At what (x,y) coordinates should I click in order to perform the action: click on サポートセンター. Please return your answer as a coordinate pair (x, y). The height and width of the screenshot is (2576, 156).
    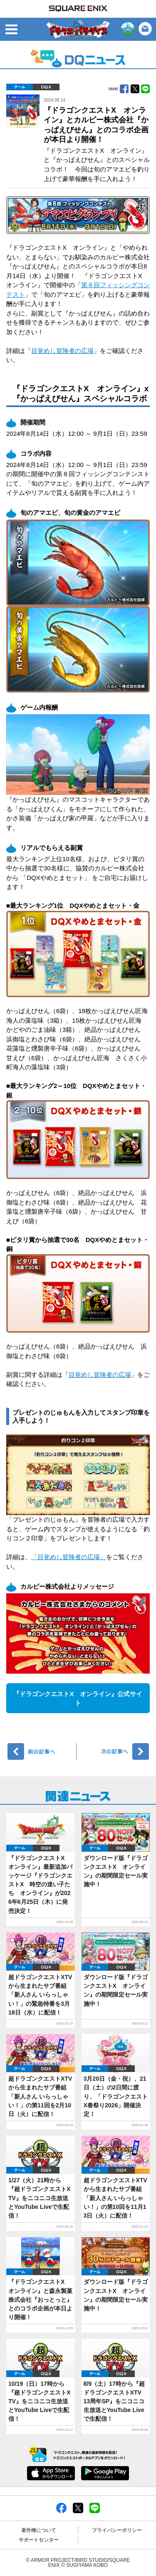
    Looking at the image, I should click on (39, 2540).